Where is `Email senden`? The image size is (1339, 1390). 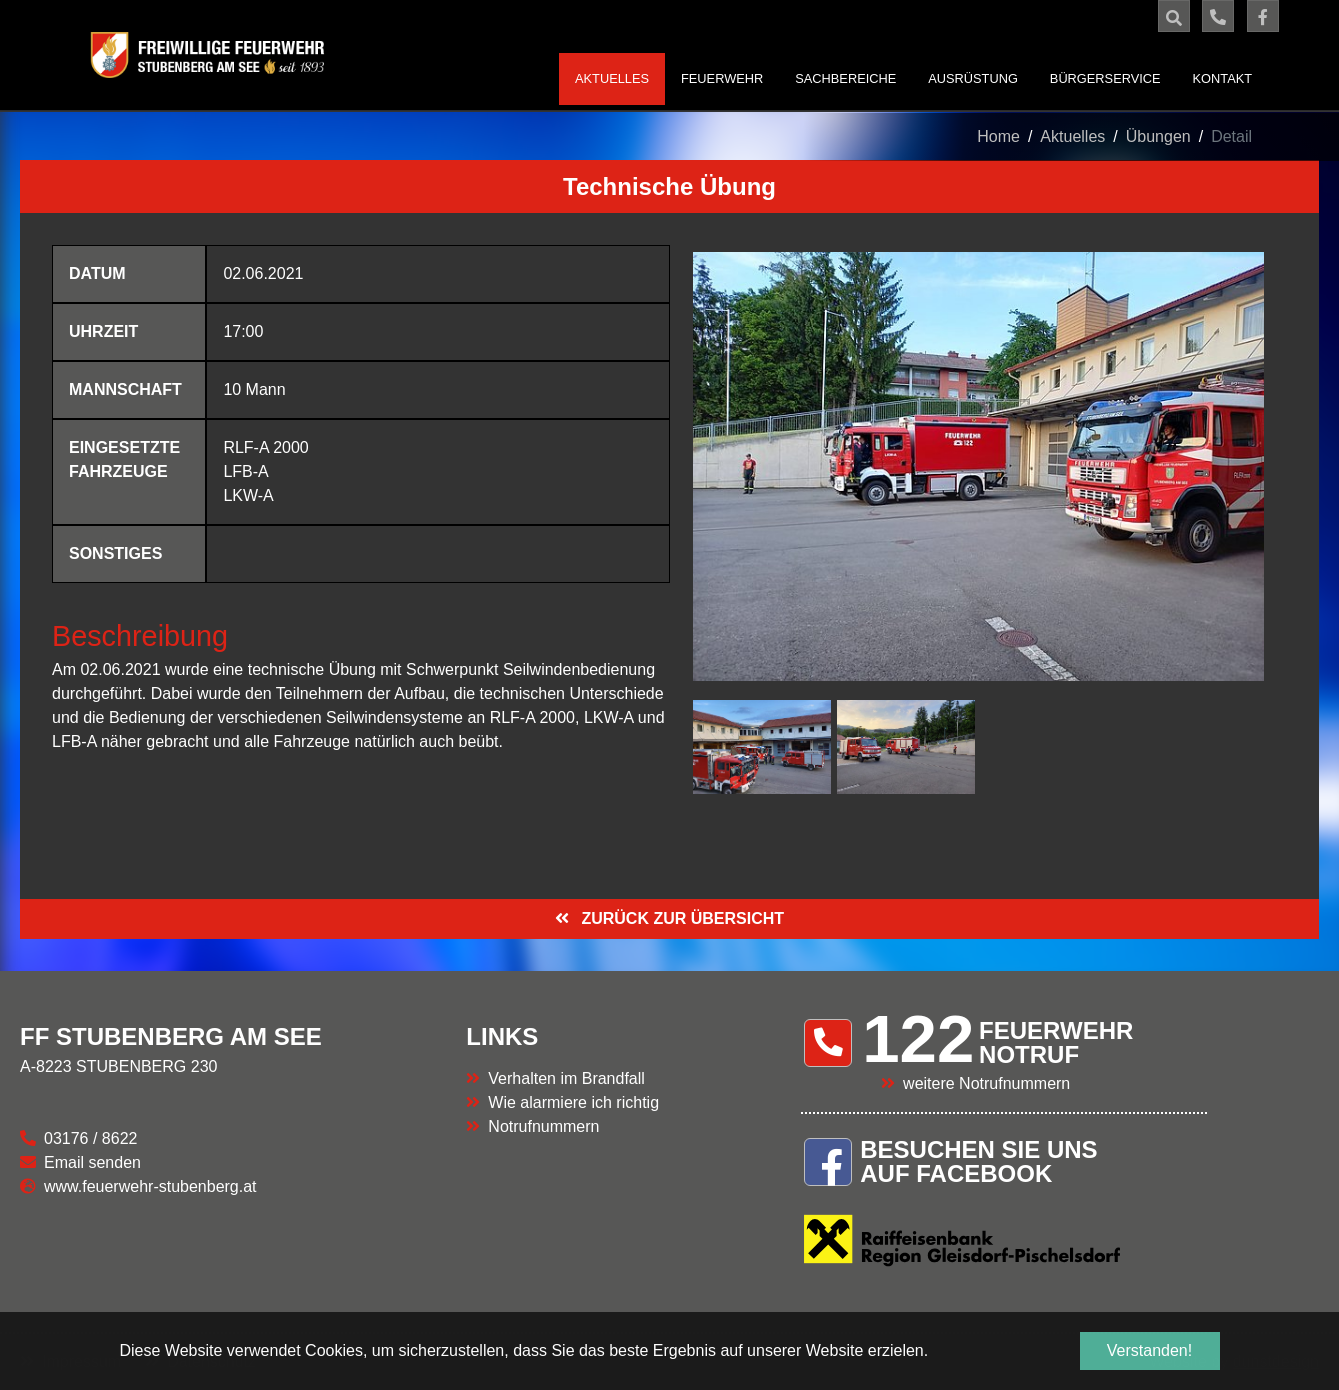 Email senden is located at coordinates (92, 1162).